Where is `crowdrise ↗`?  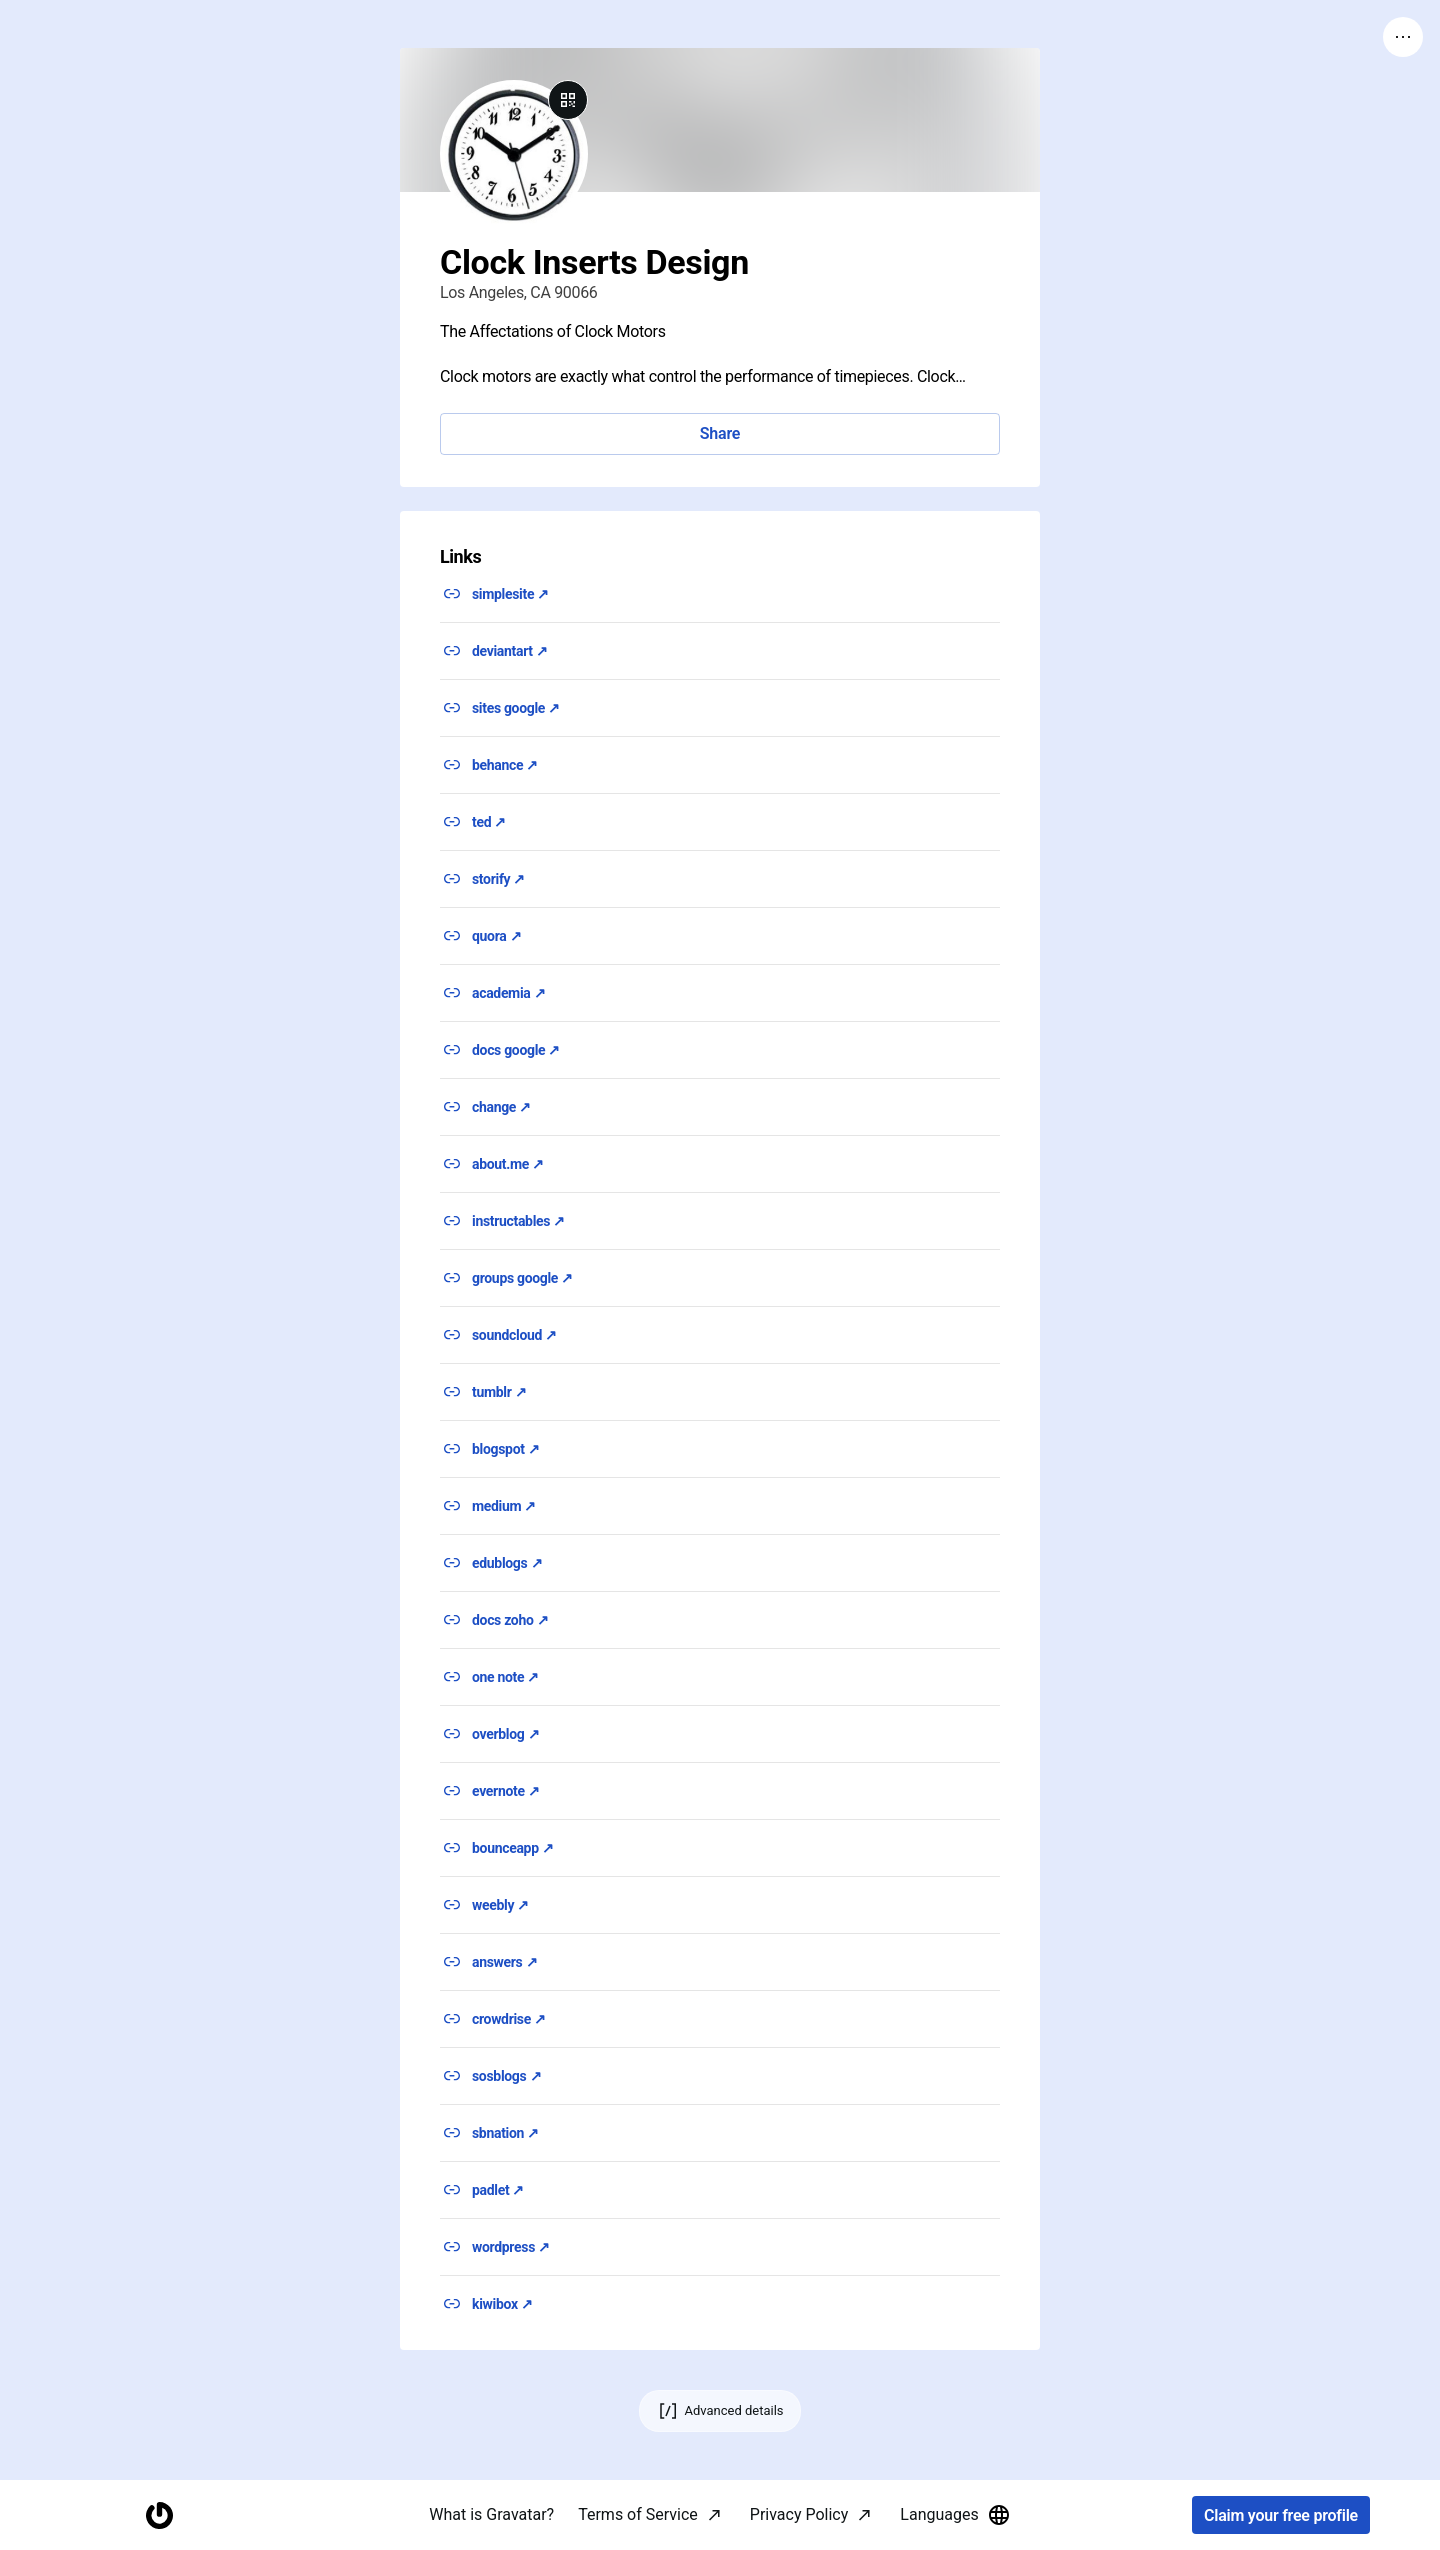 crowdrise ↗ is located at coordinates (509, 2019).